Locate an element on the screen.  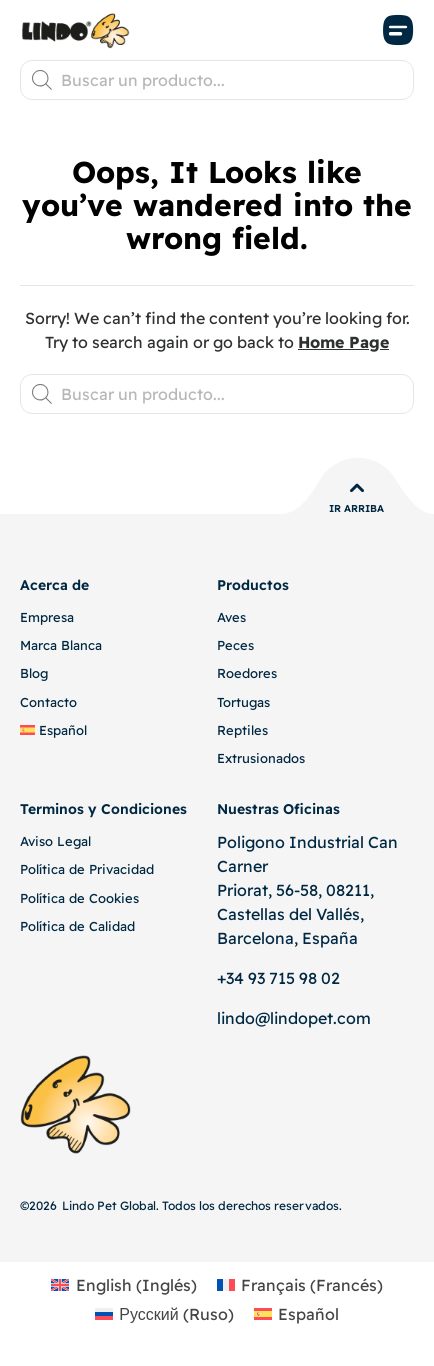
Home Page is located at coordinates (343, 342).